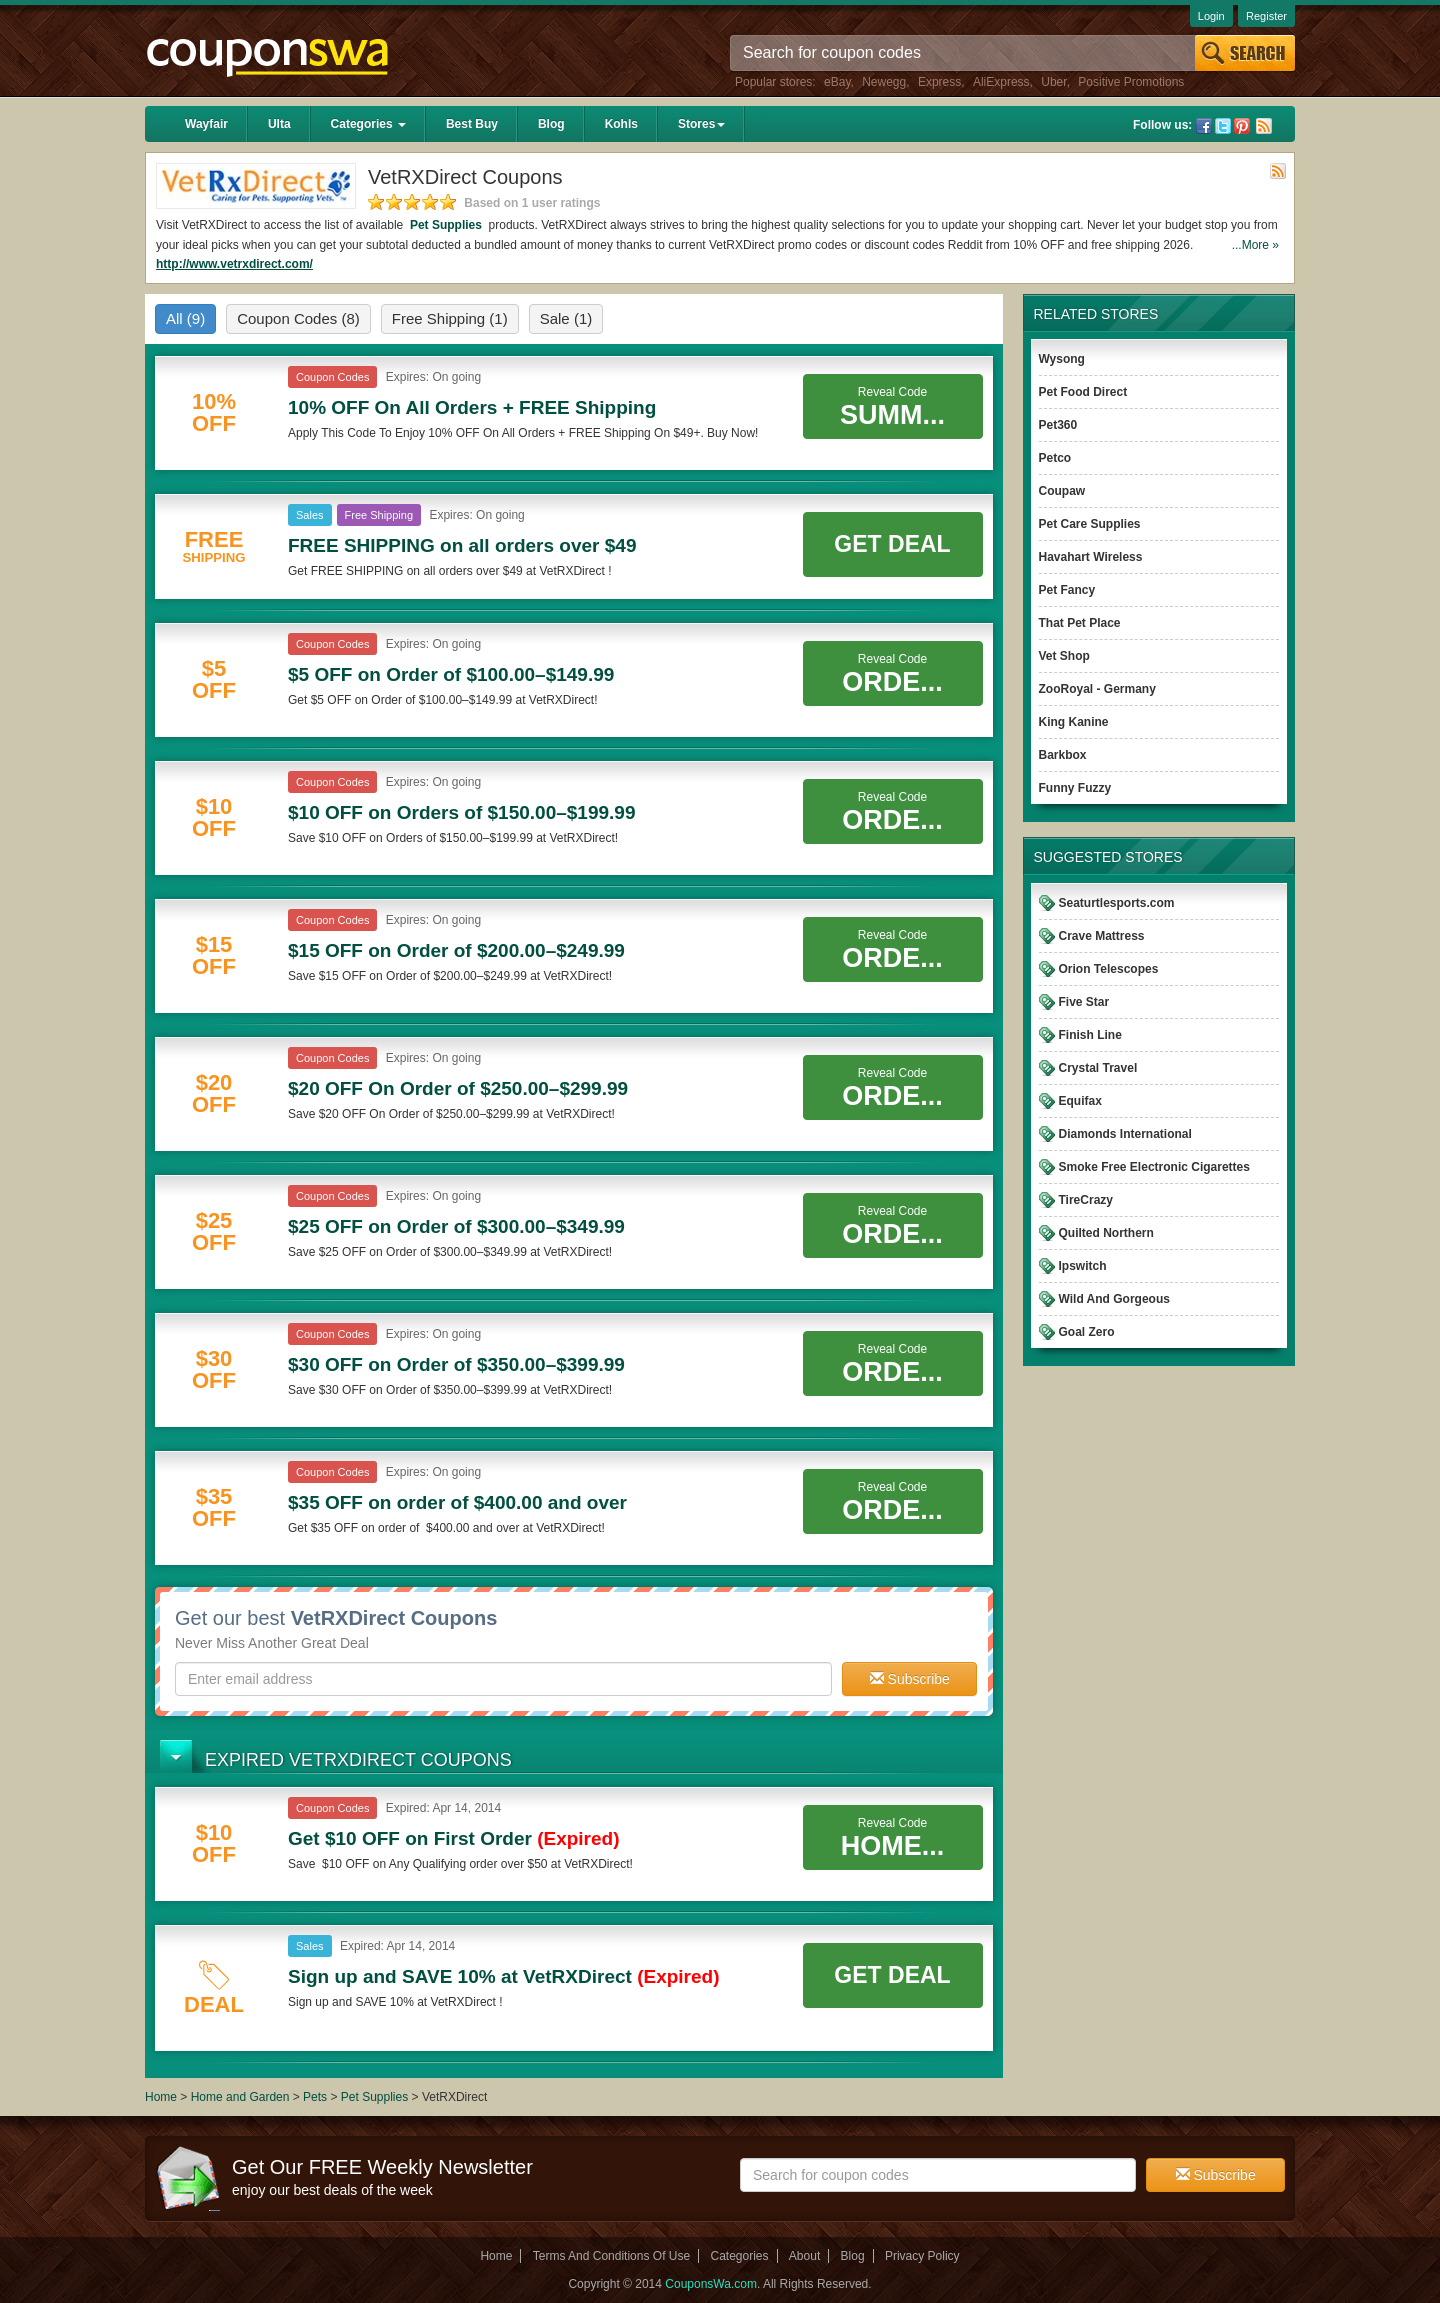  What do you see at coordinates (551, 124) in the screenshot?
I see `Blog` at bounding box center [551, 124].